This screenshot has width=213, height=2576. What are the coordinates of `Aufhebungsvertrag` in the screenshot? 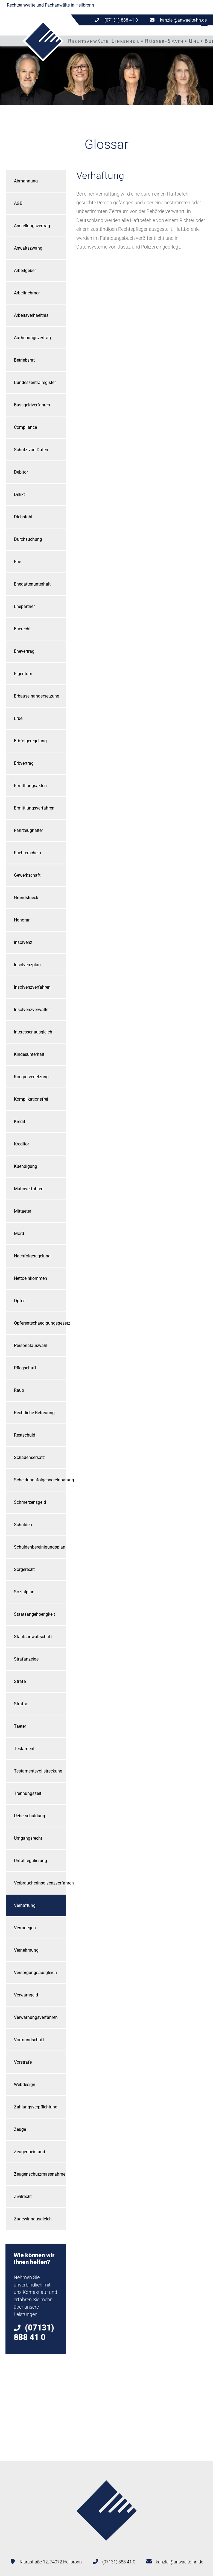 It's located at (32, 337).